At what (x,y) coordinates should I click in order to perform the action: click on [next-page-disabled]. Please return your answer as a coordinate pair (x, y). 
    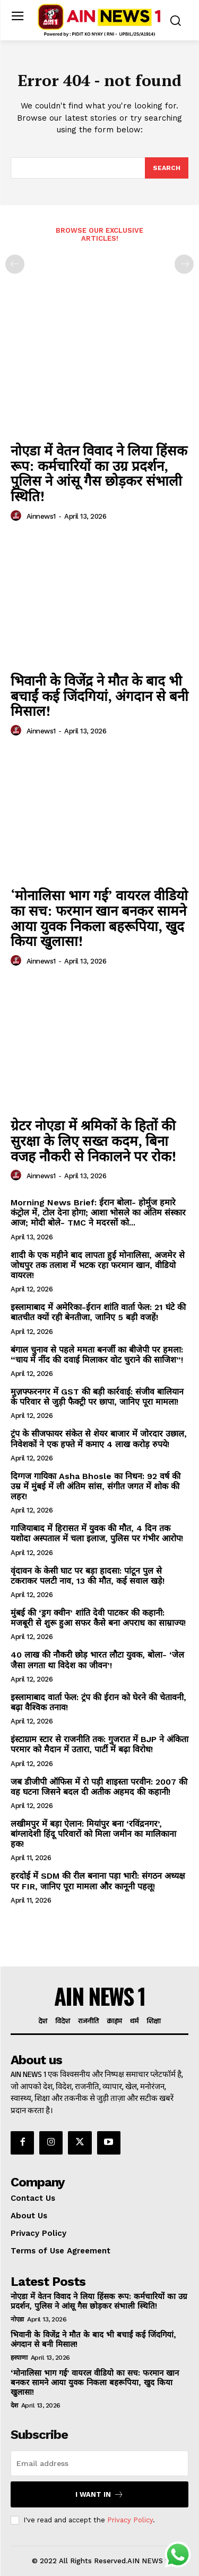
    Looking at the image, I should click on (184, 264).